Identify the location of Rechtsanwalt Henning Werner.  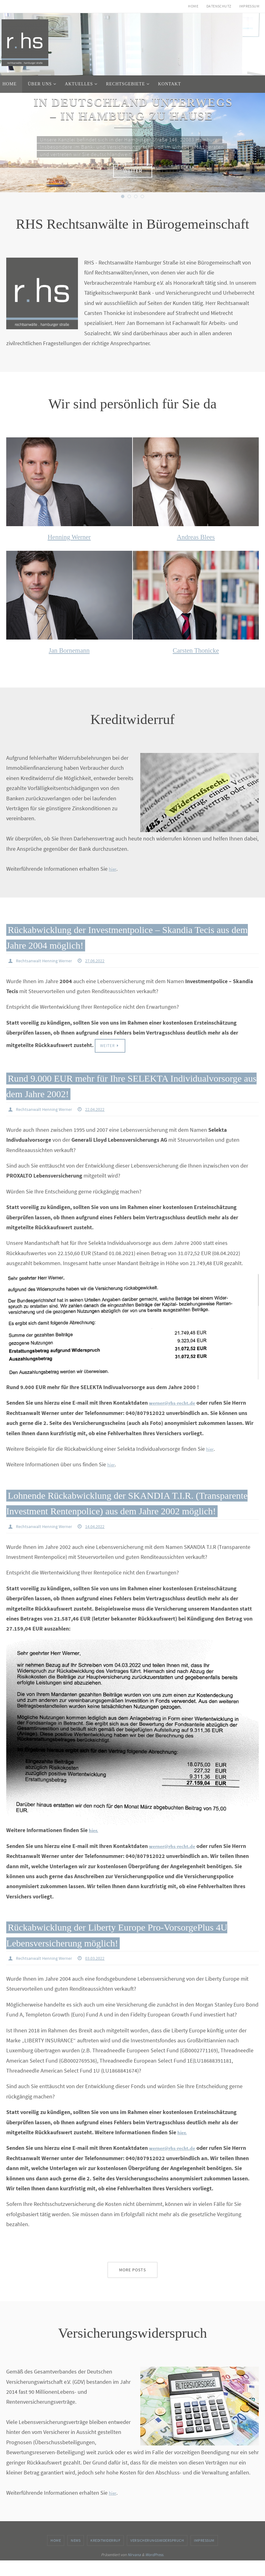
(47, 960).